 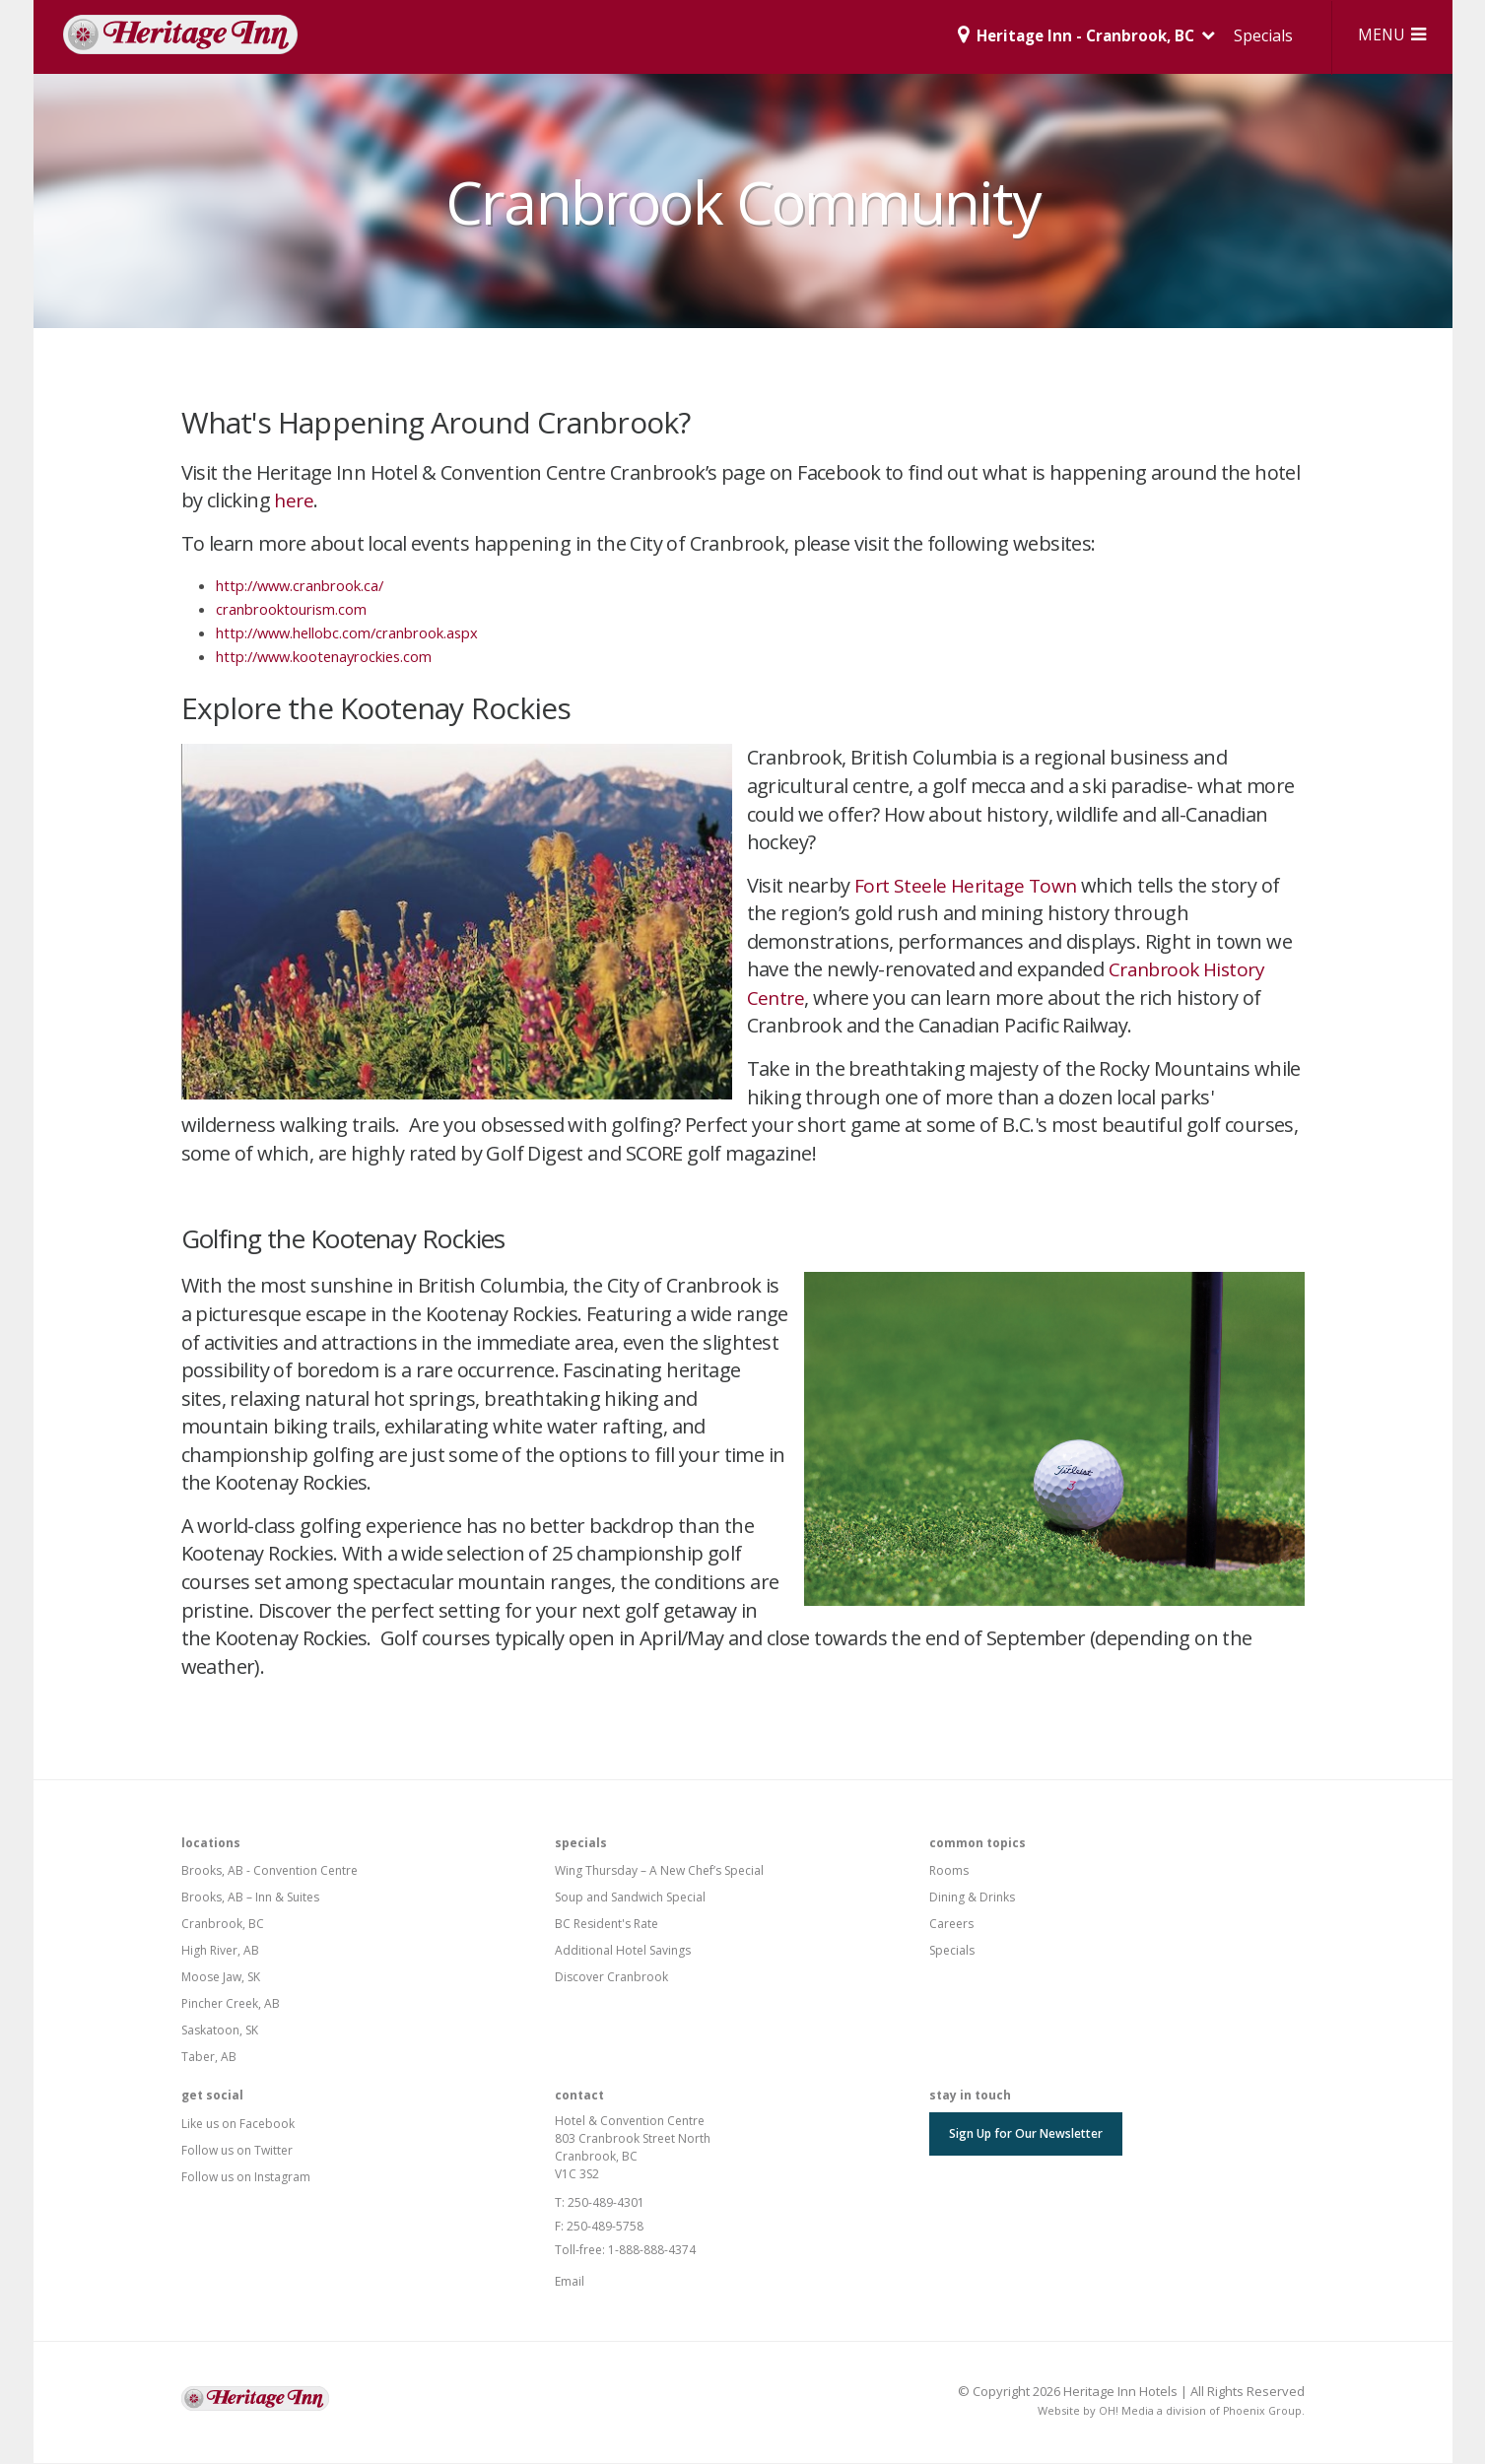 I want to click on Discover Cranbrook, so click(x=611, y=1977).